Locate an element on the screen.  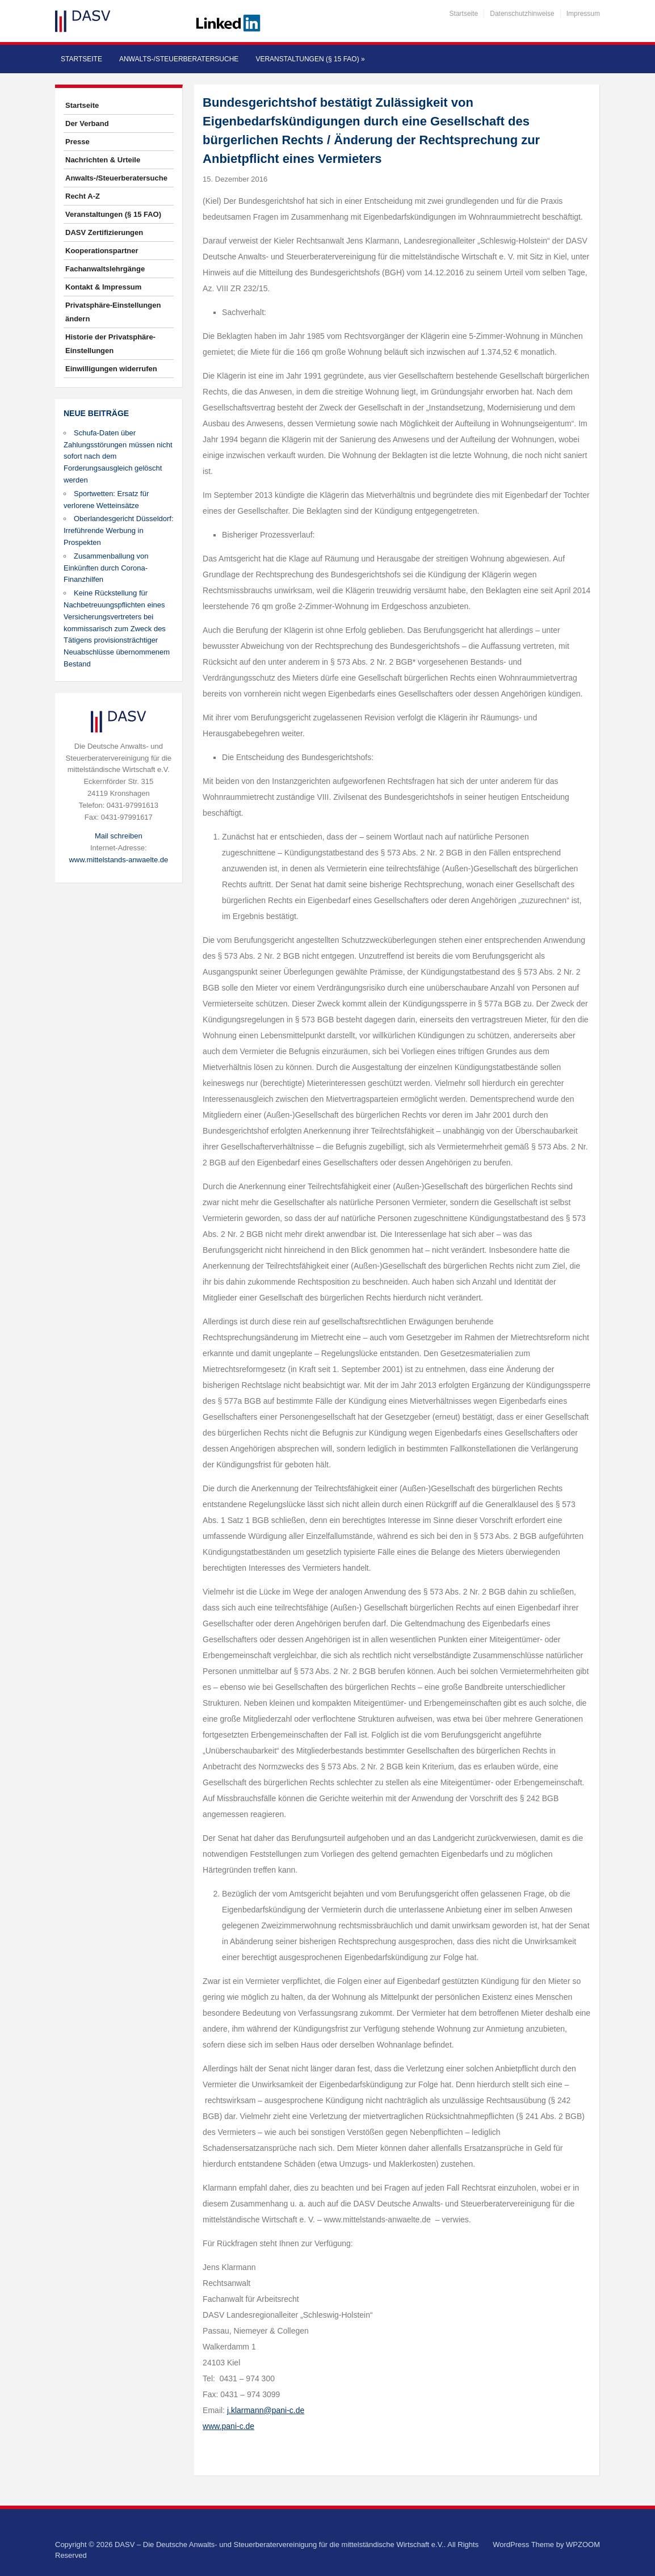
Kooperationspartner is located at coordinates (101, 250).